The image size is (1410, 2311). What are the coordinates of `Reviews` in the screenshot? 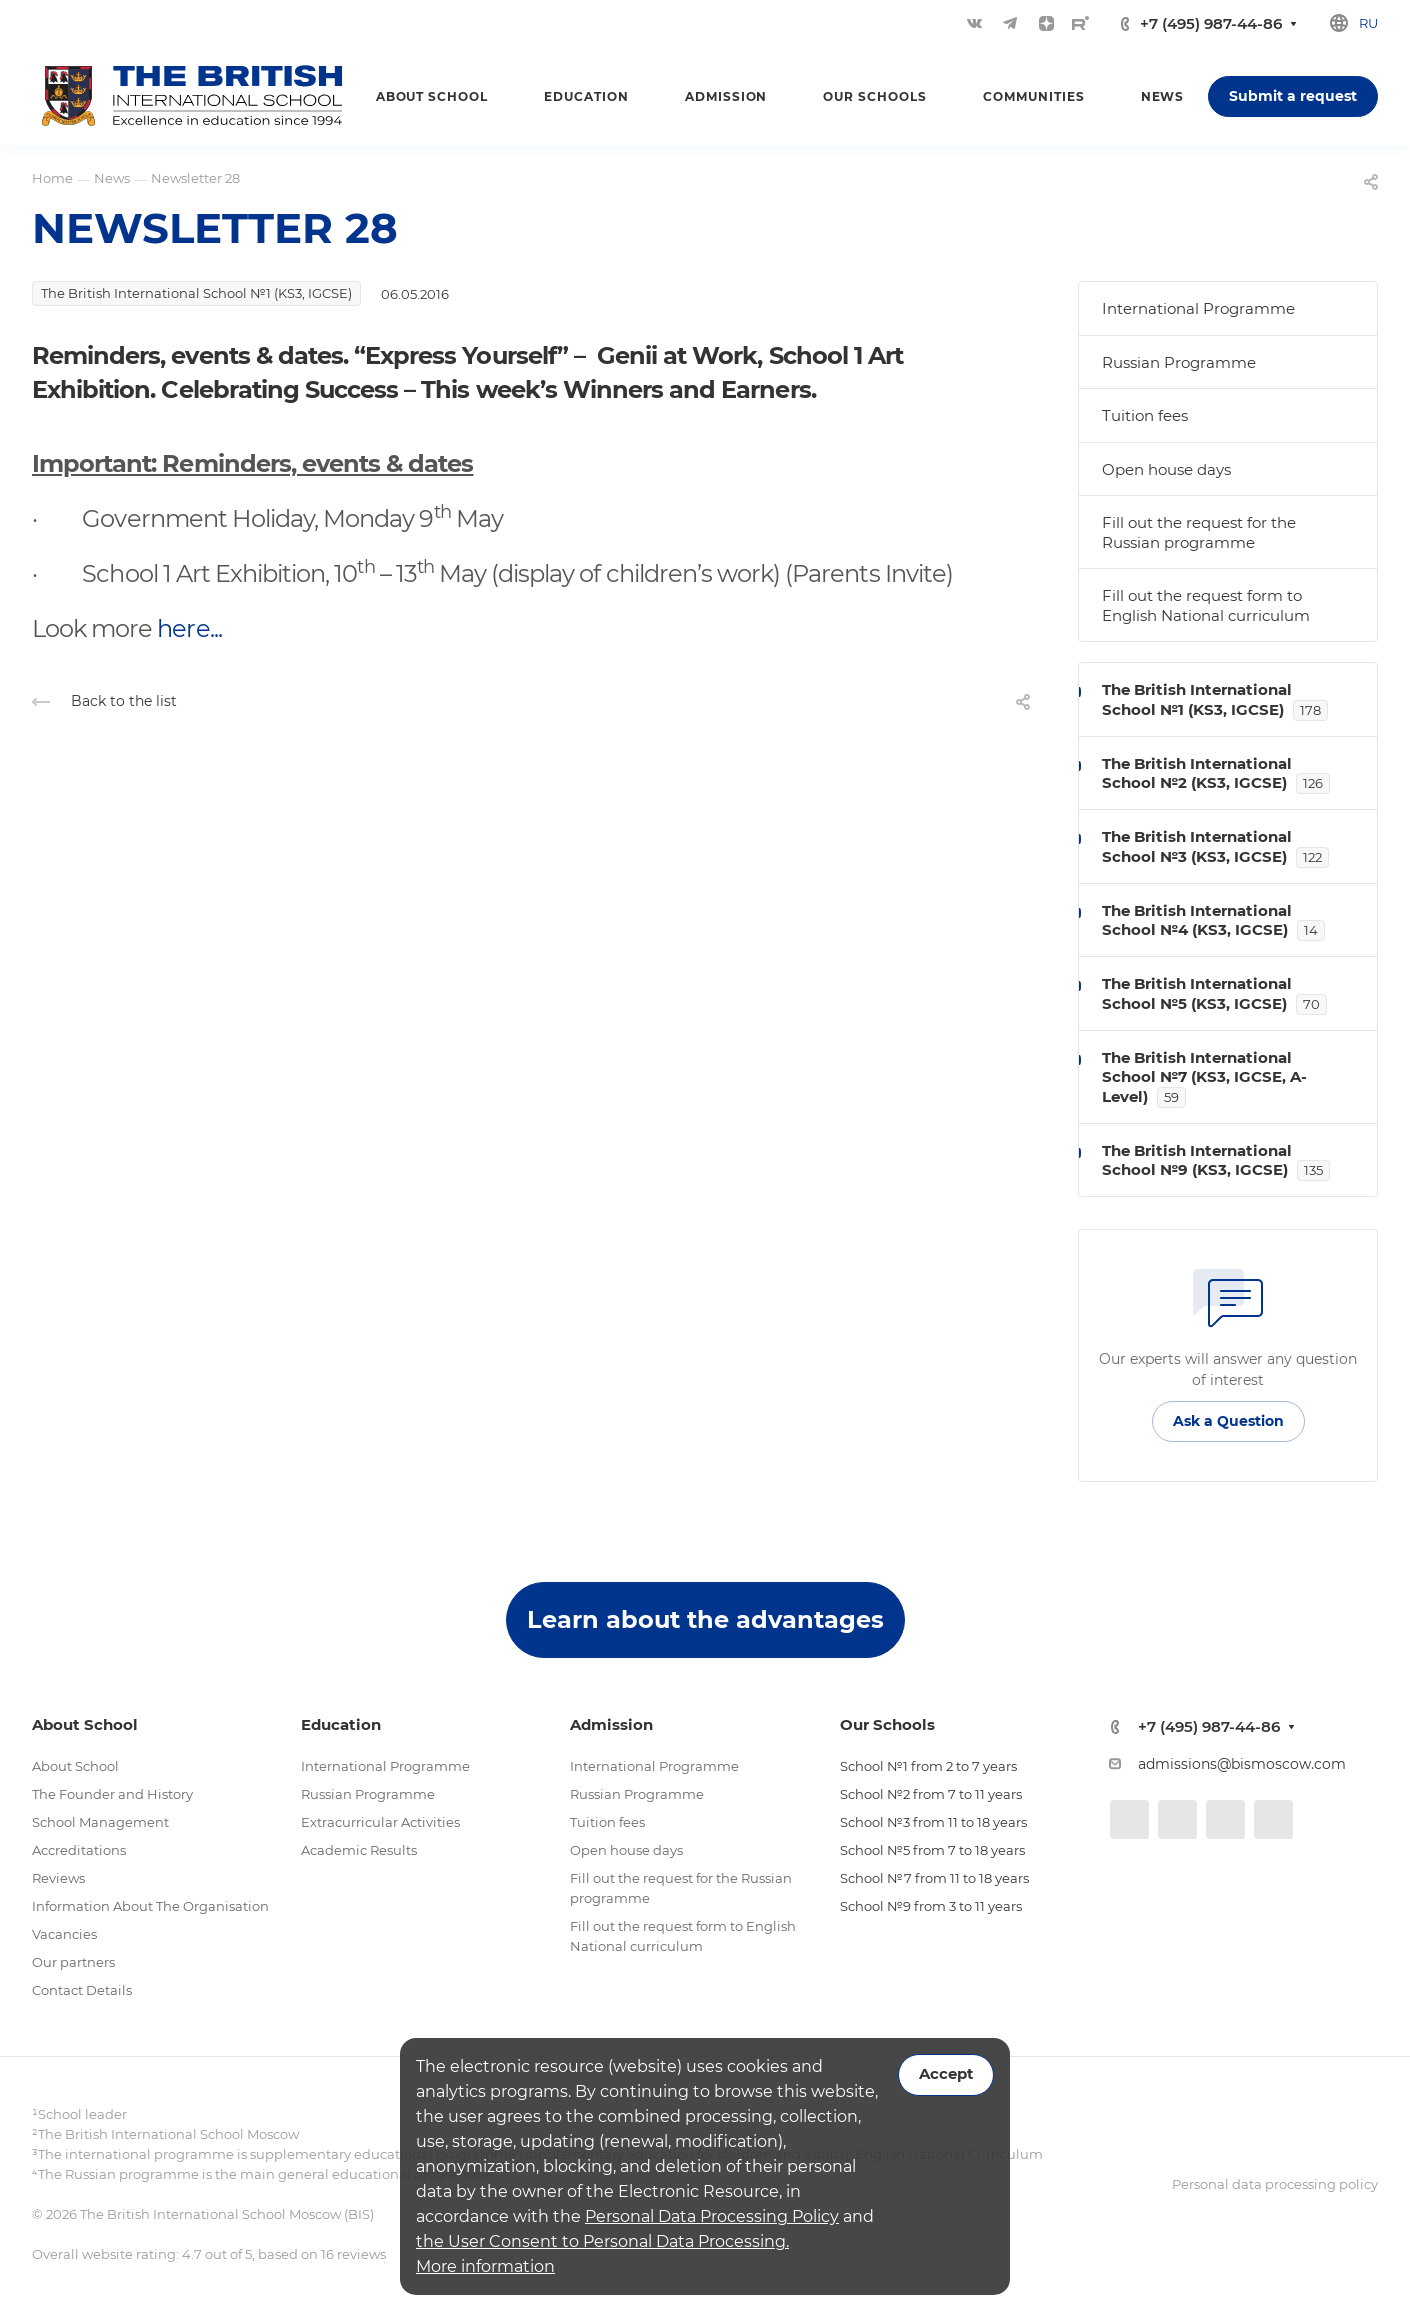 It's located at (58, 1878).